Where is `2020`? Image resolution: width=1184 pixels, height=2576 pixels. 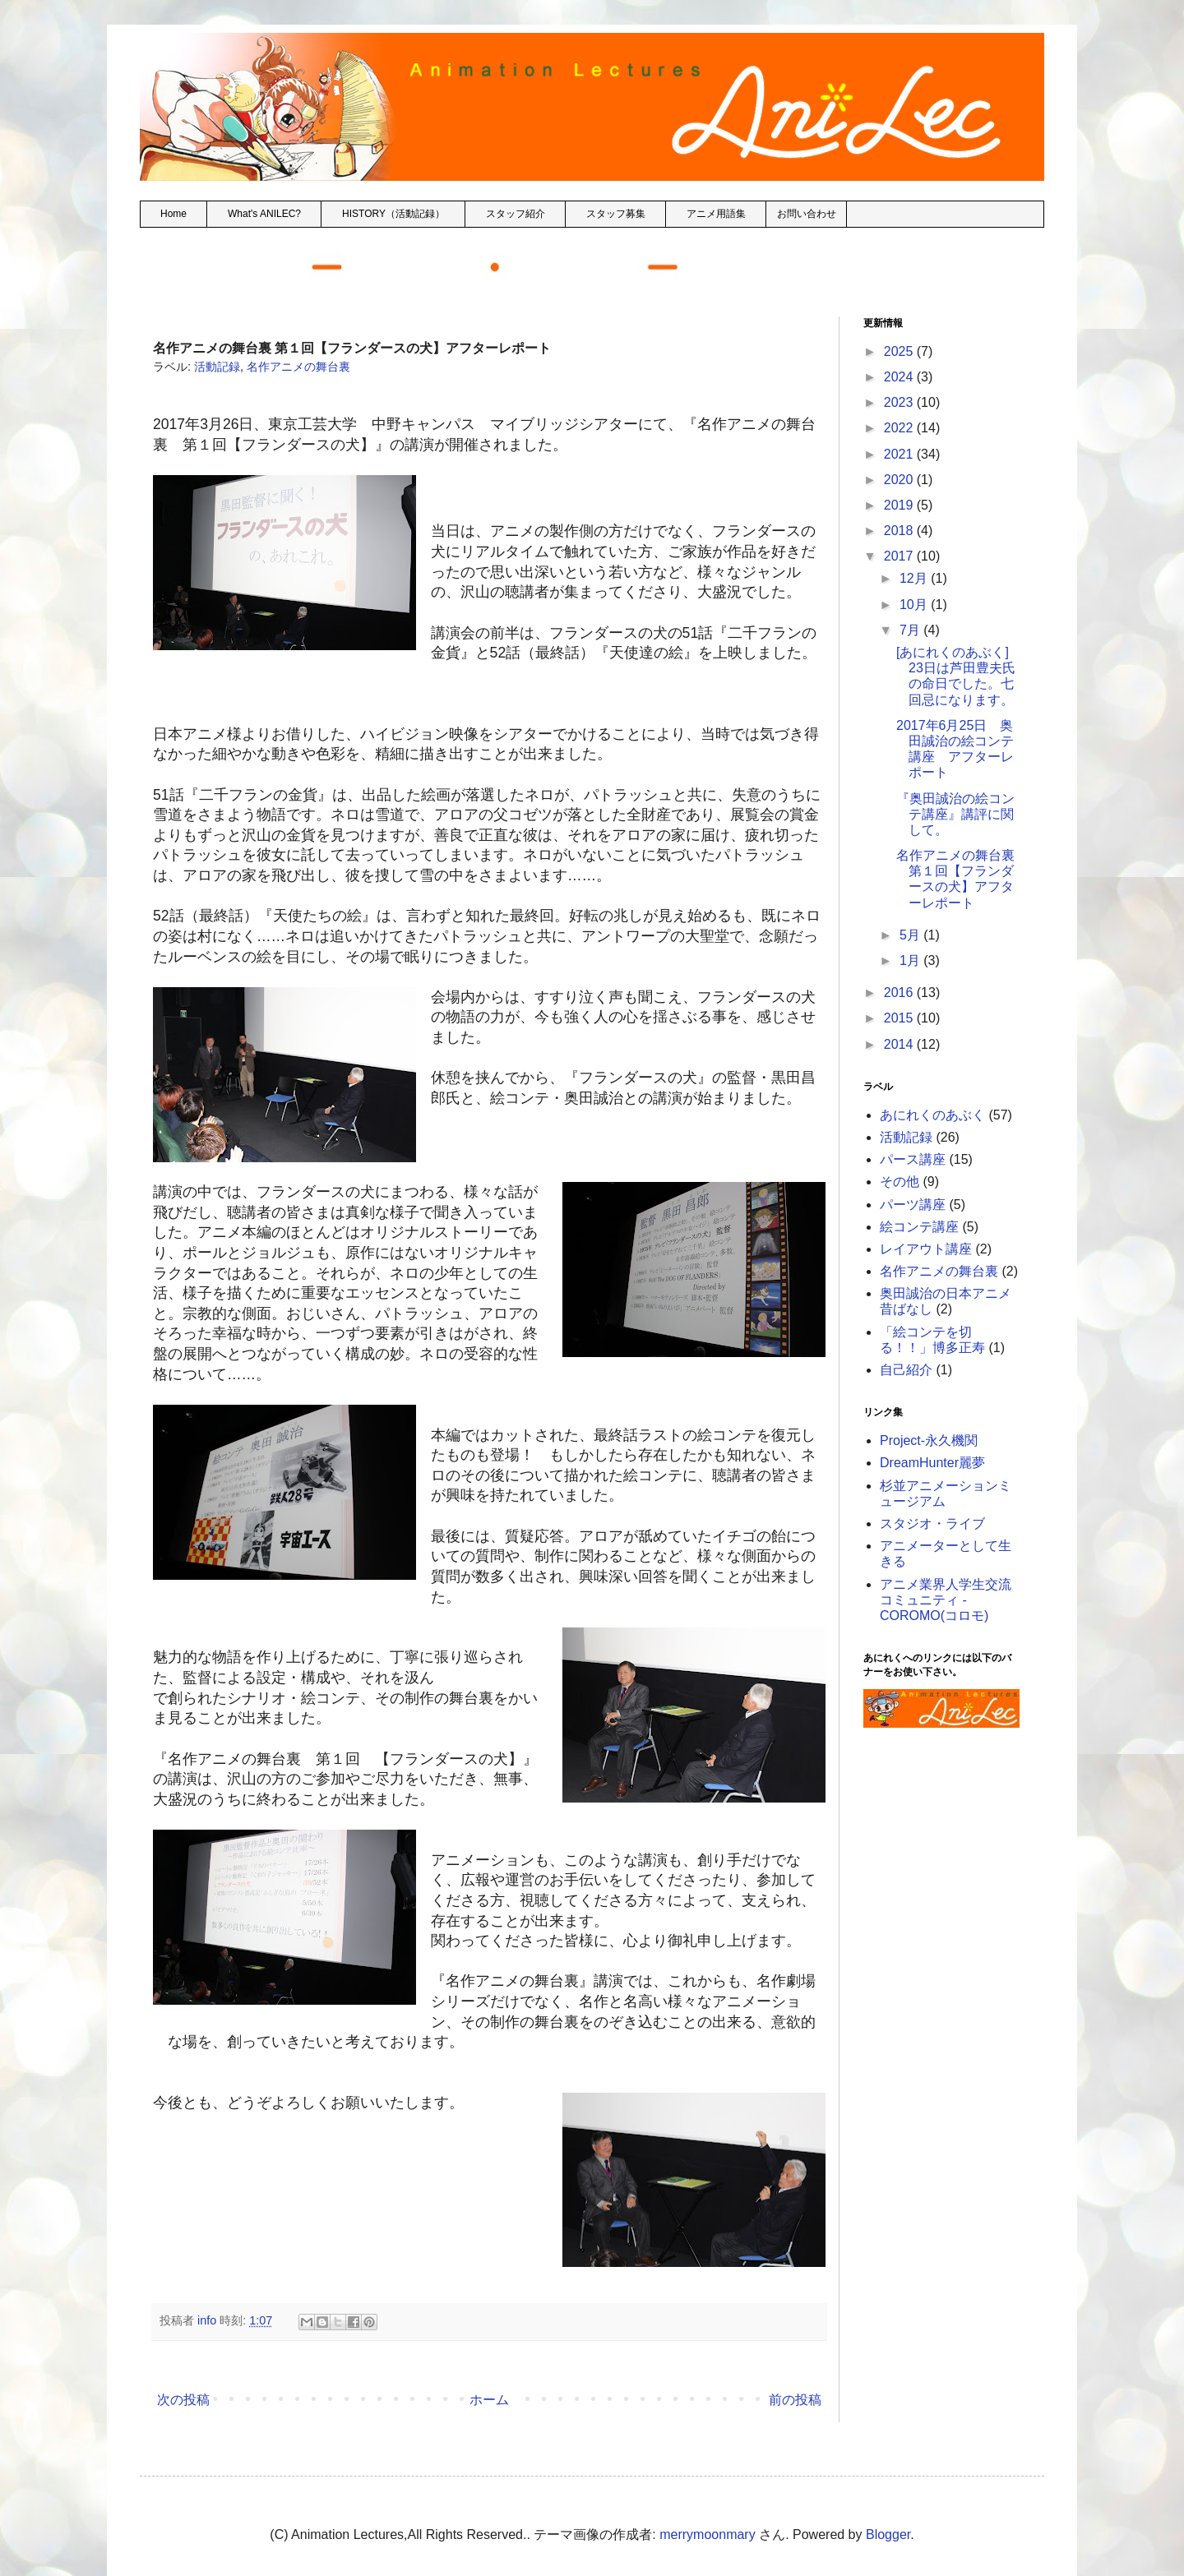 2020 is located at coordinates (900, 480).